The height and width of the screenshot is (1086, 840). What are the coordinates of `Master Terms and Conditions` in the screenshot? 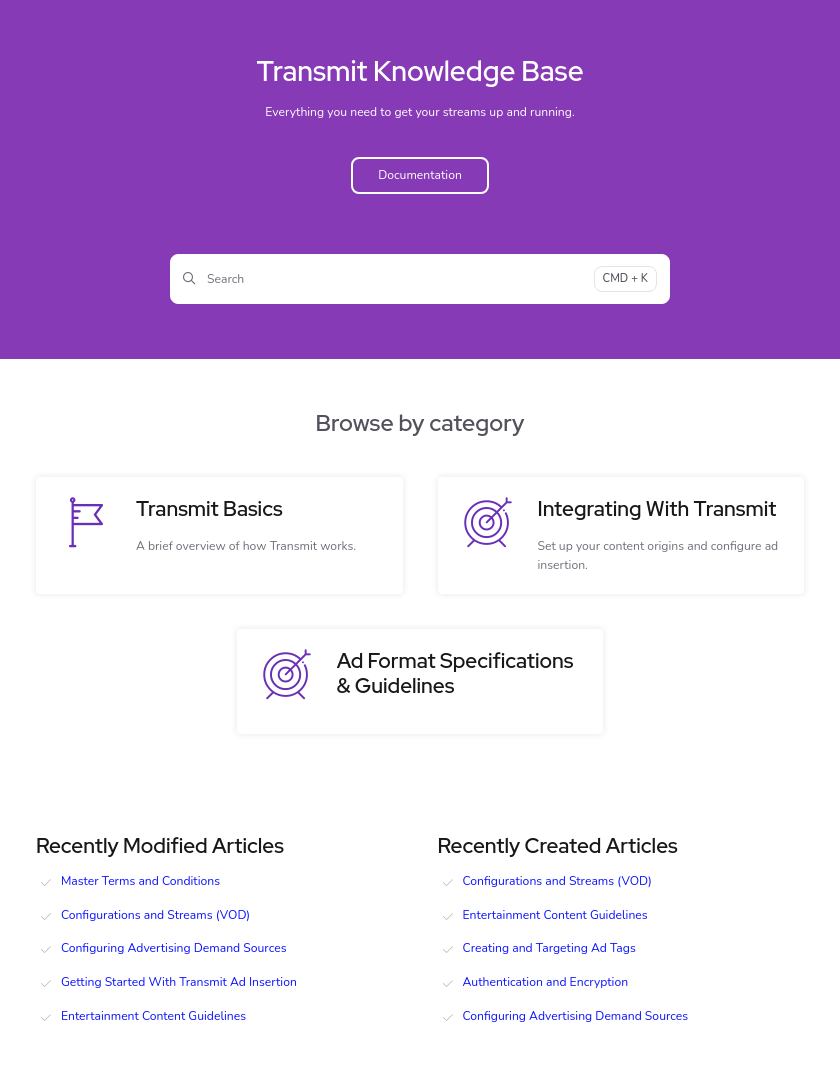 It's located at (140, 881).